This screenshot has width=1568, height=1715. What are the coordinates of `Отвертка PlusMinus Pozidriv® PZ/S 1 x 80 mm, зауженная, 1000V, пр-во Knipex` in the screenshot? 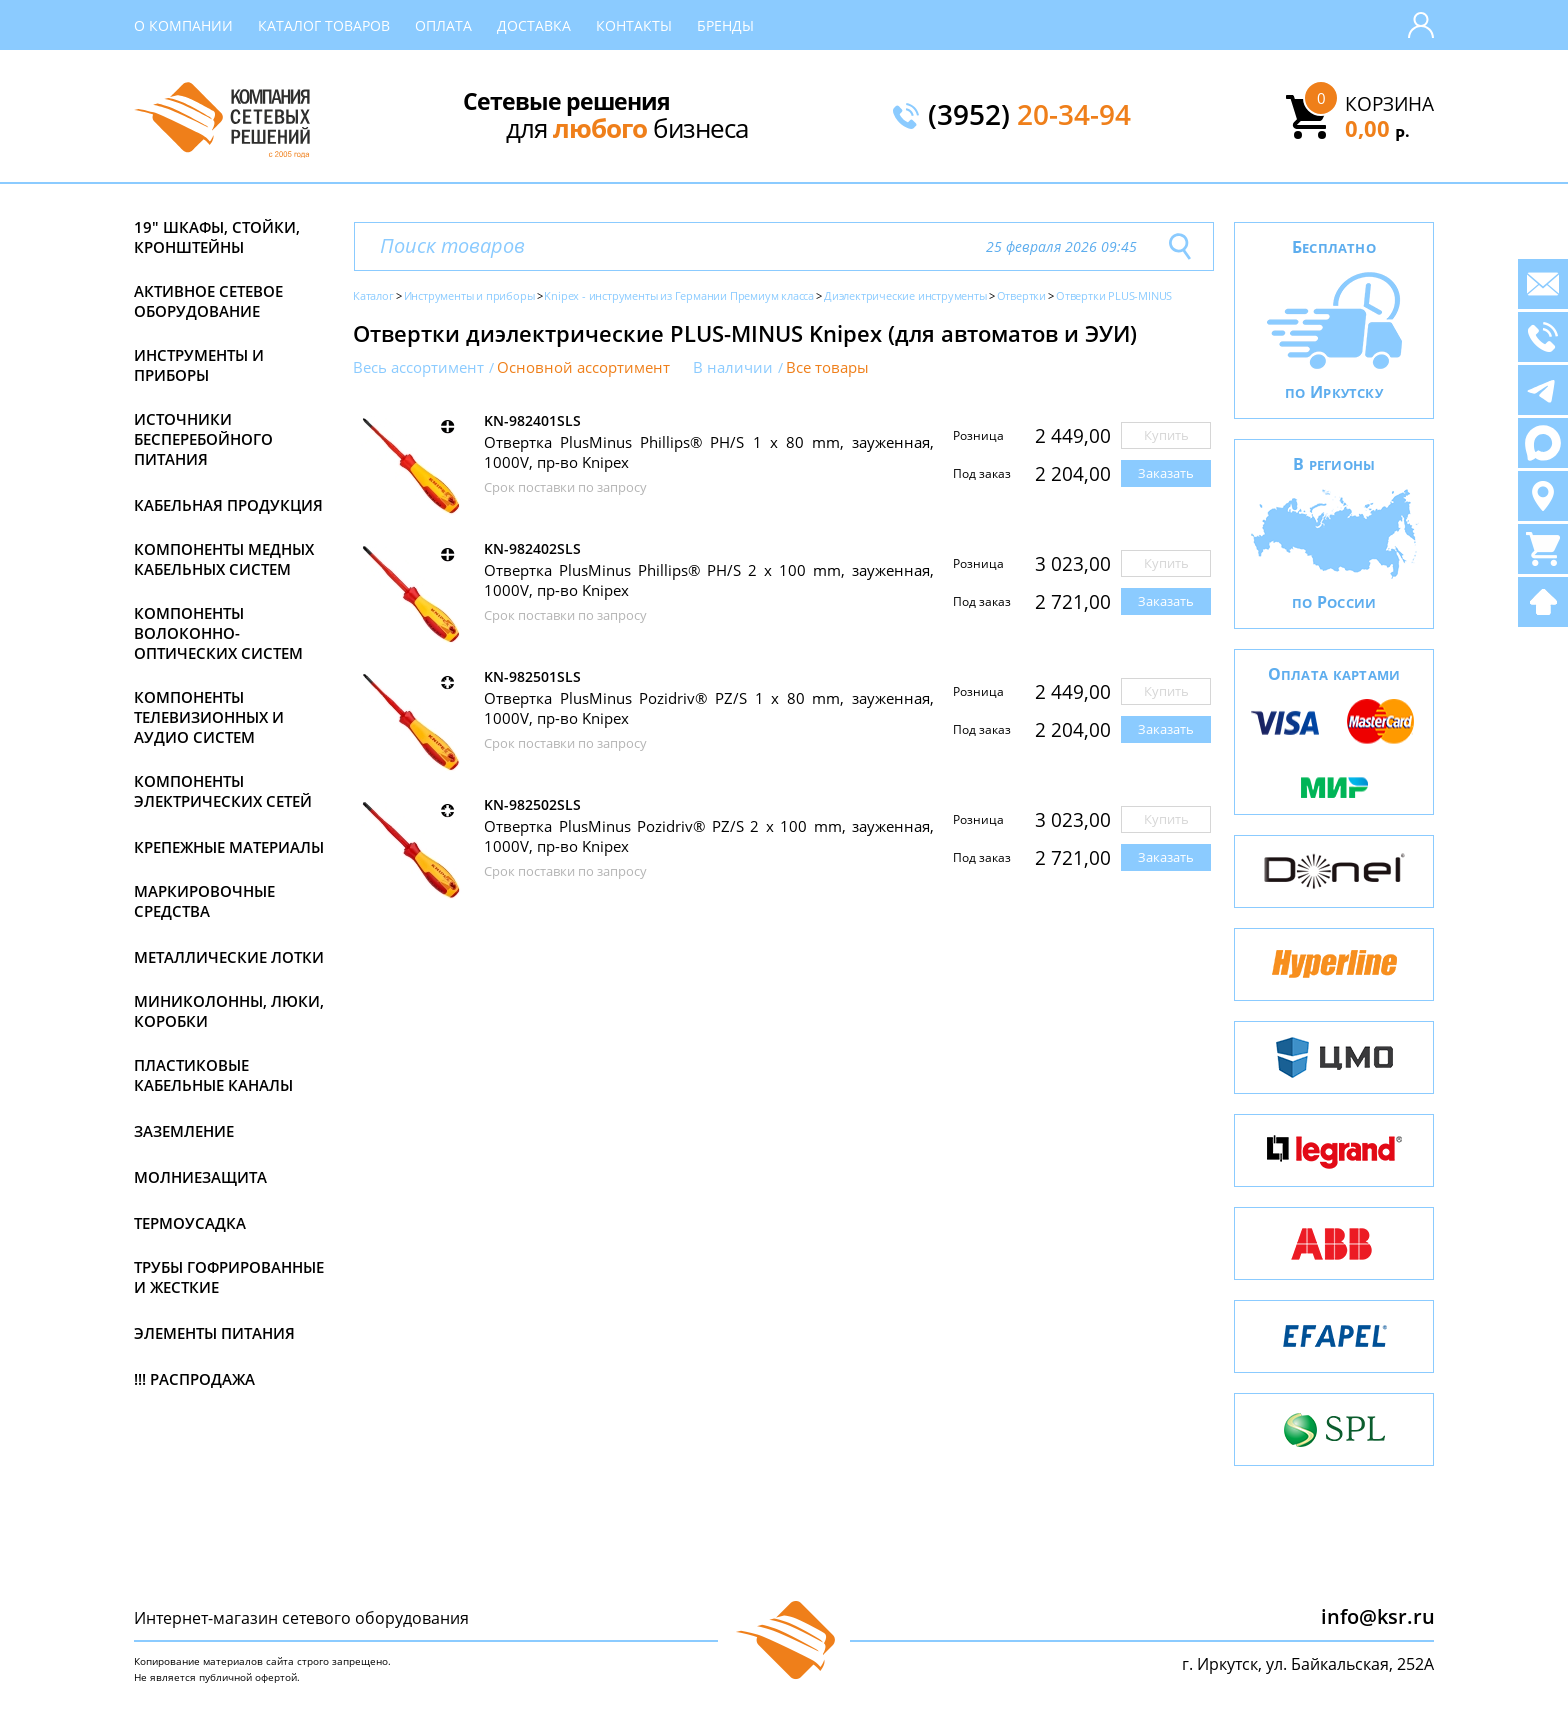 It's located at (709, 708).